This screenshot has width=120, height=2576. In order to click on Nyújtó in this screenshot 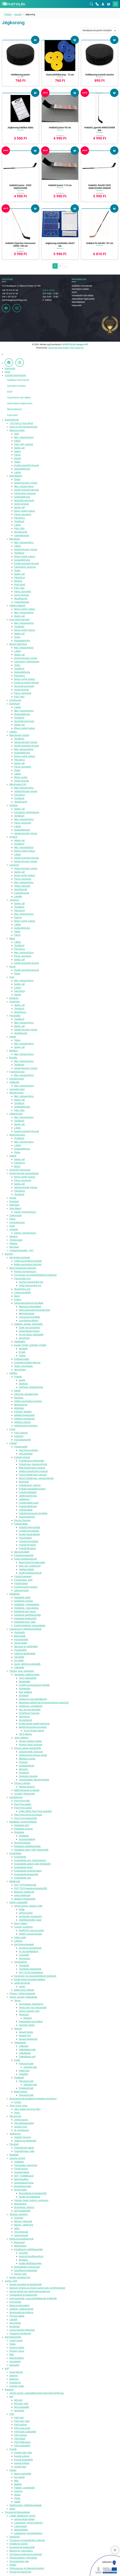, I will do `click(12, 2564)`.